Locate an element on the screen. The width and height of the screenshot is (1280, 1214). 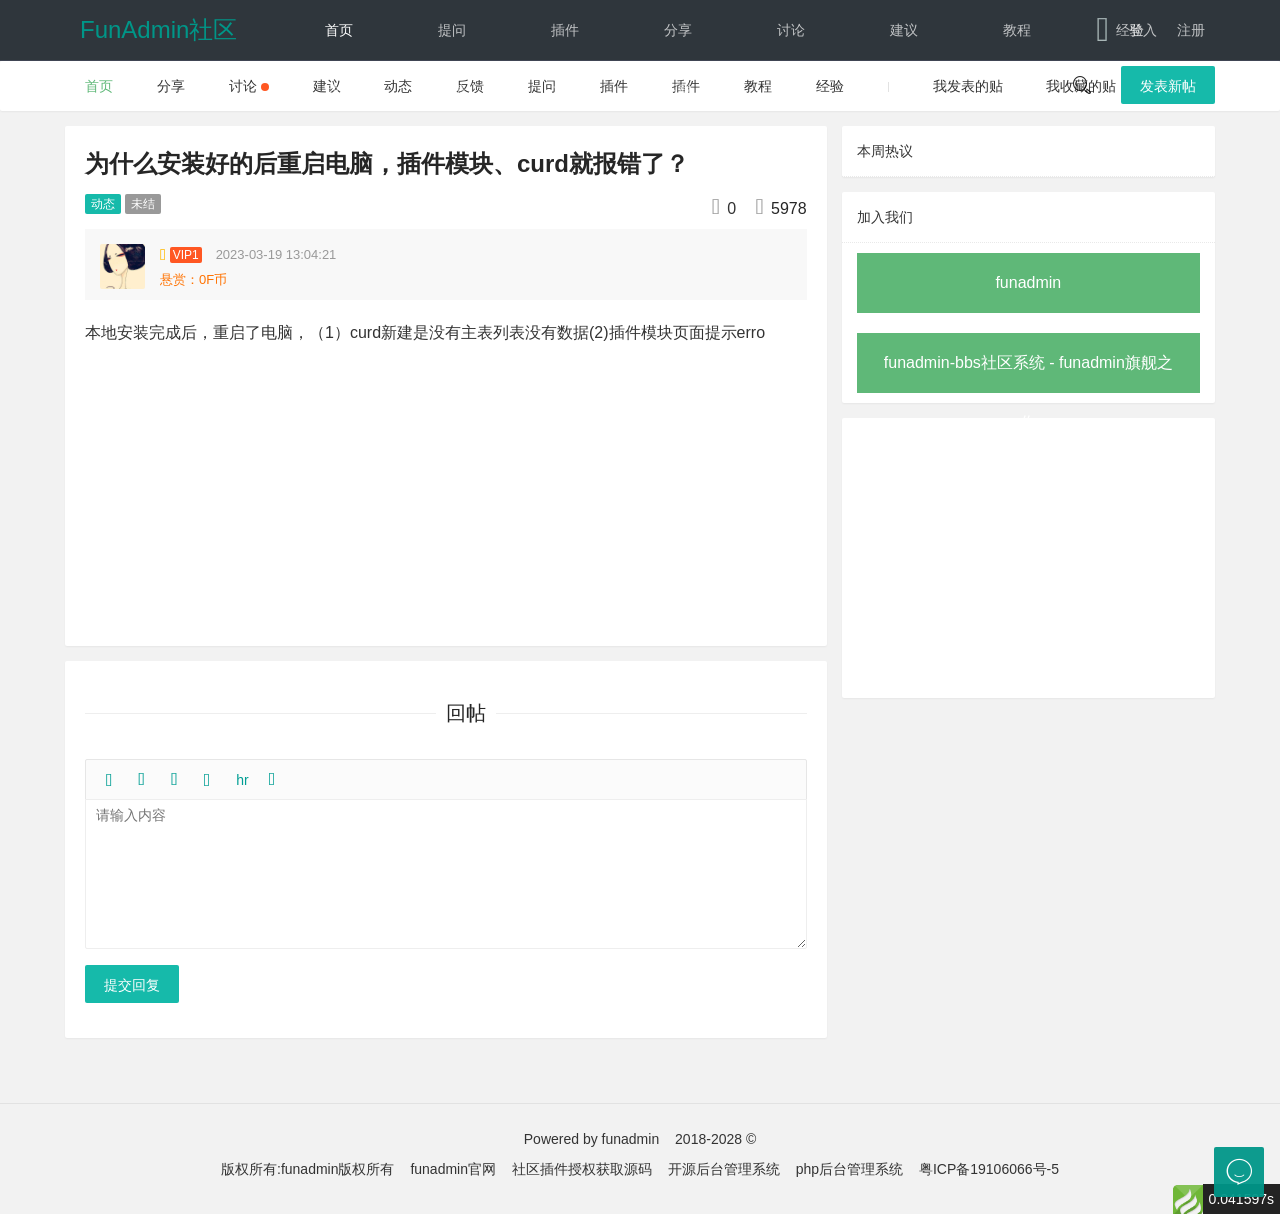
2018-2028 © is located at coordinates (715, 1139).